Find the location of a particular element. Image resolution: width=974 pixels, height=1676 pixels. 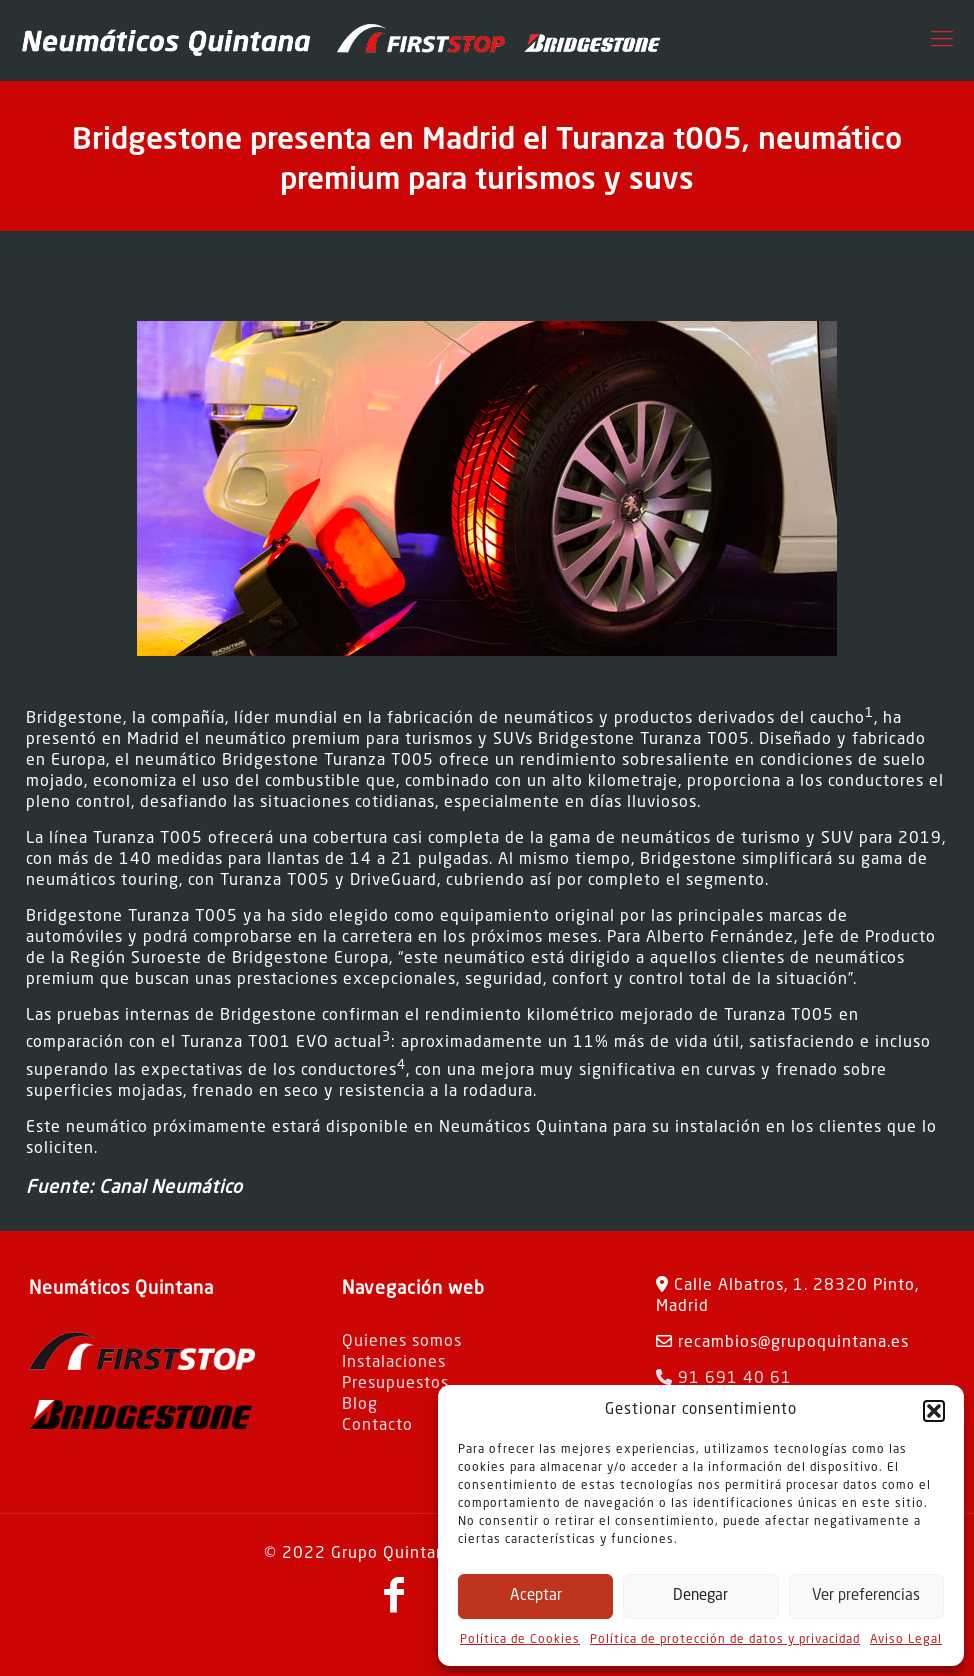

Blog is located at coordinates (360, 1405).